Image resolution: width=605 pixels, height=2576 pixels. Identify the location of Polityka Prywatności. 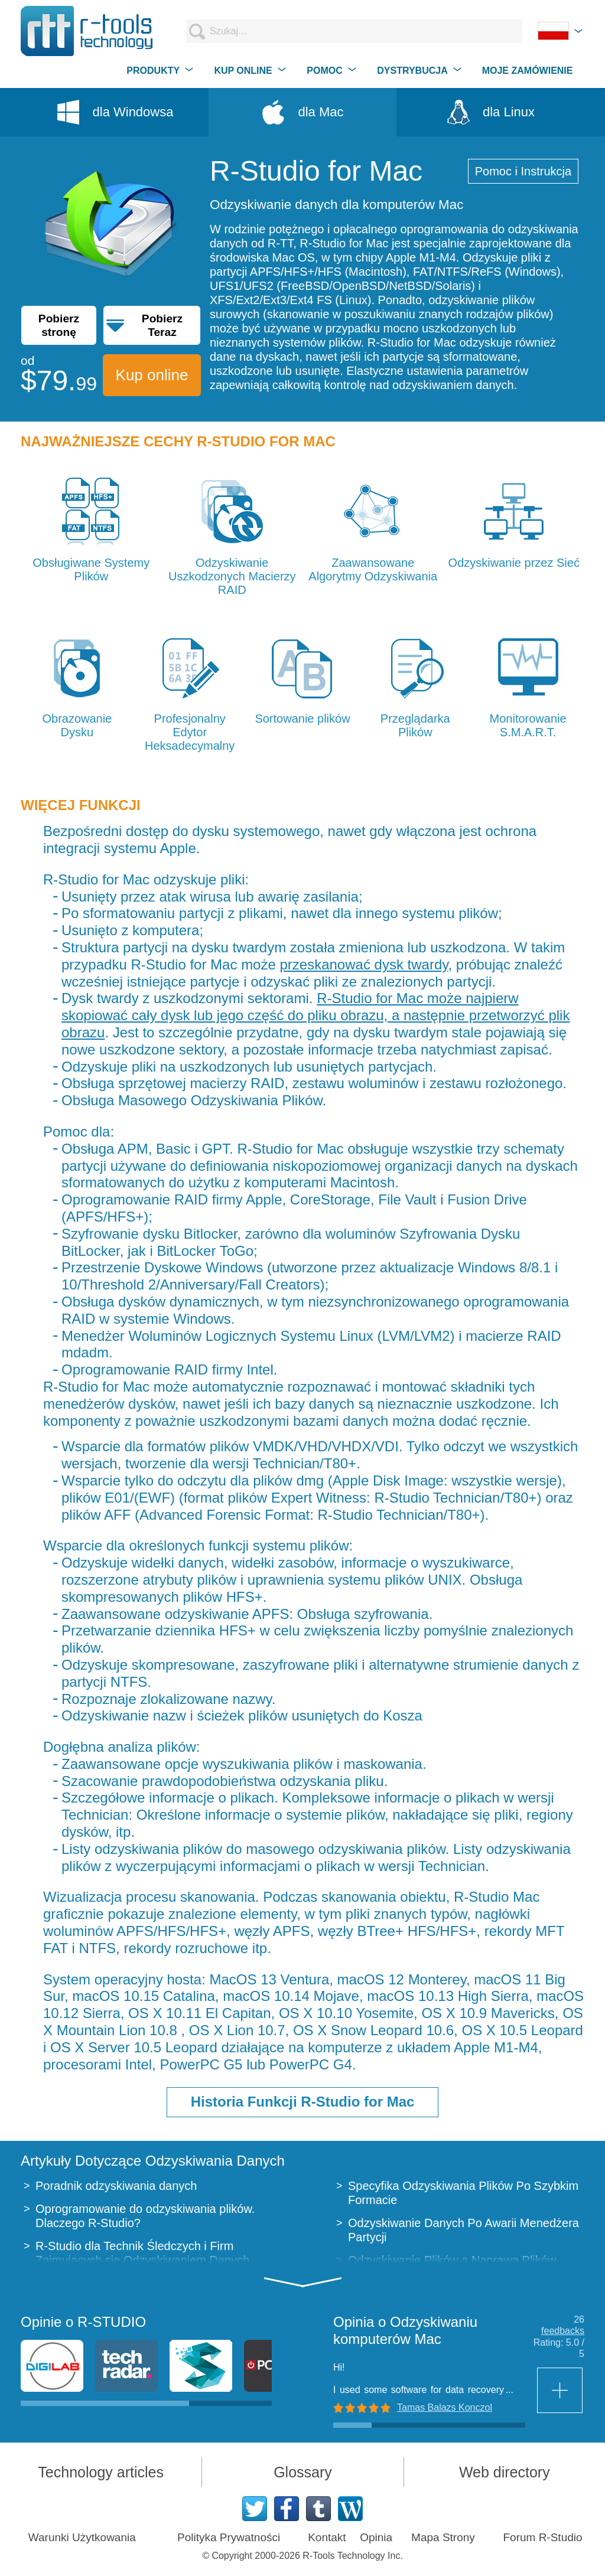
(228, 2537).